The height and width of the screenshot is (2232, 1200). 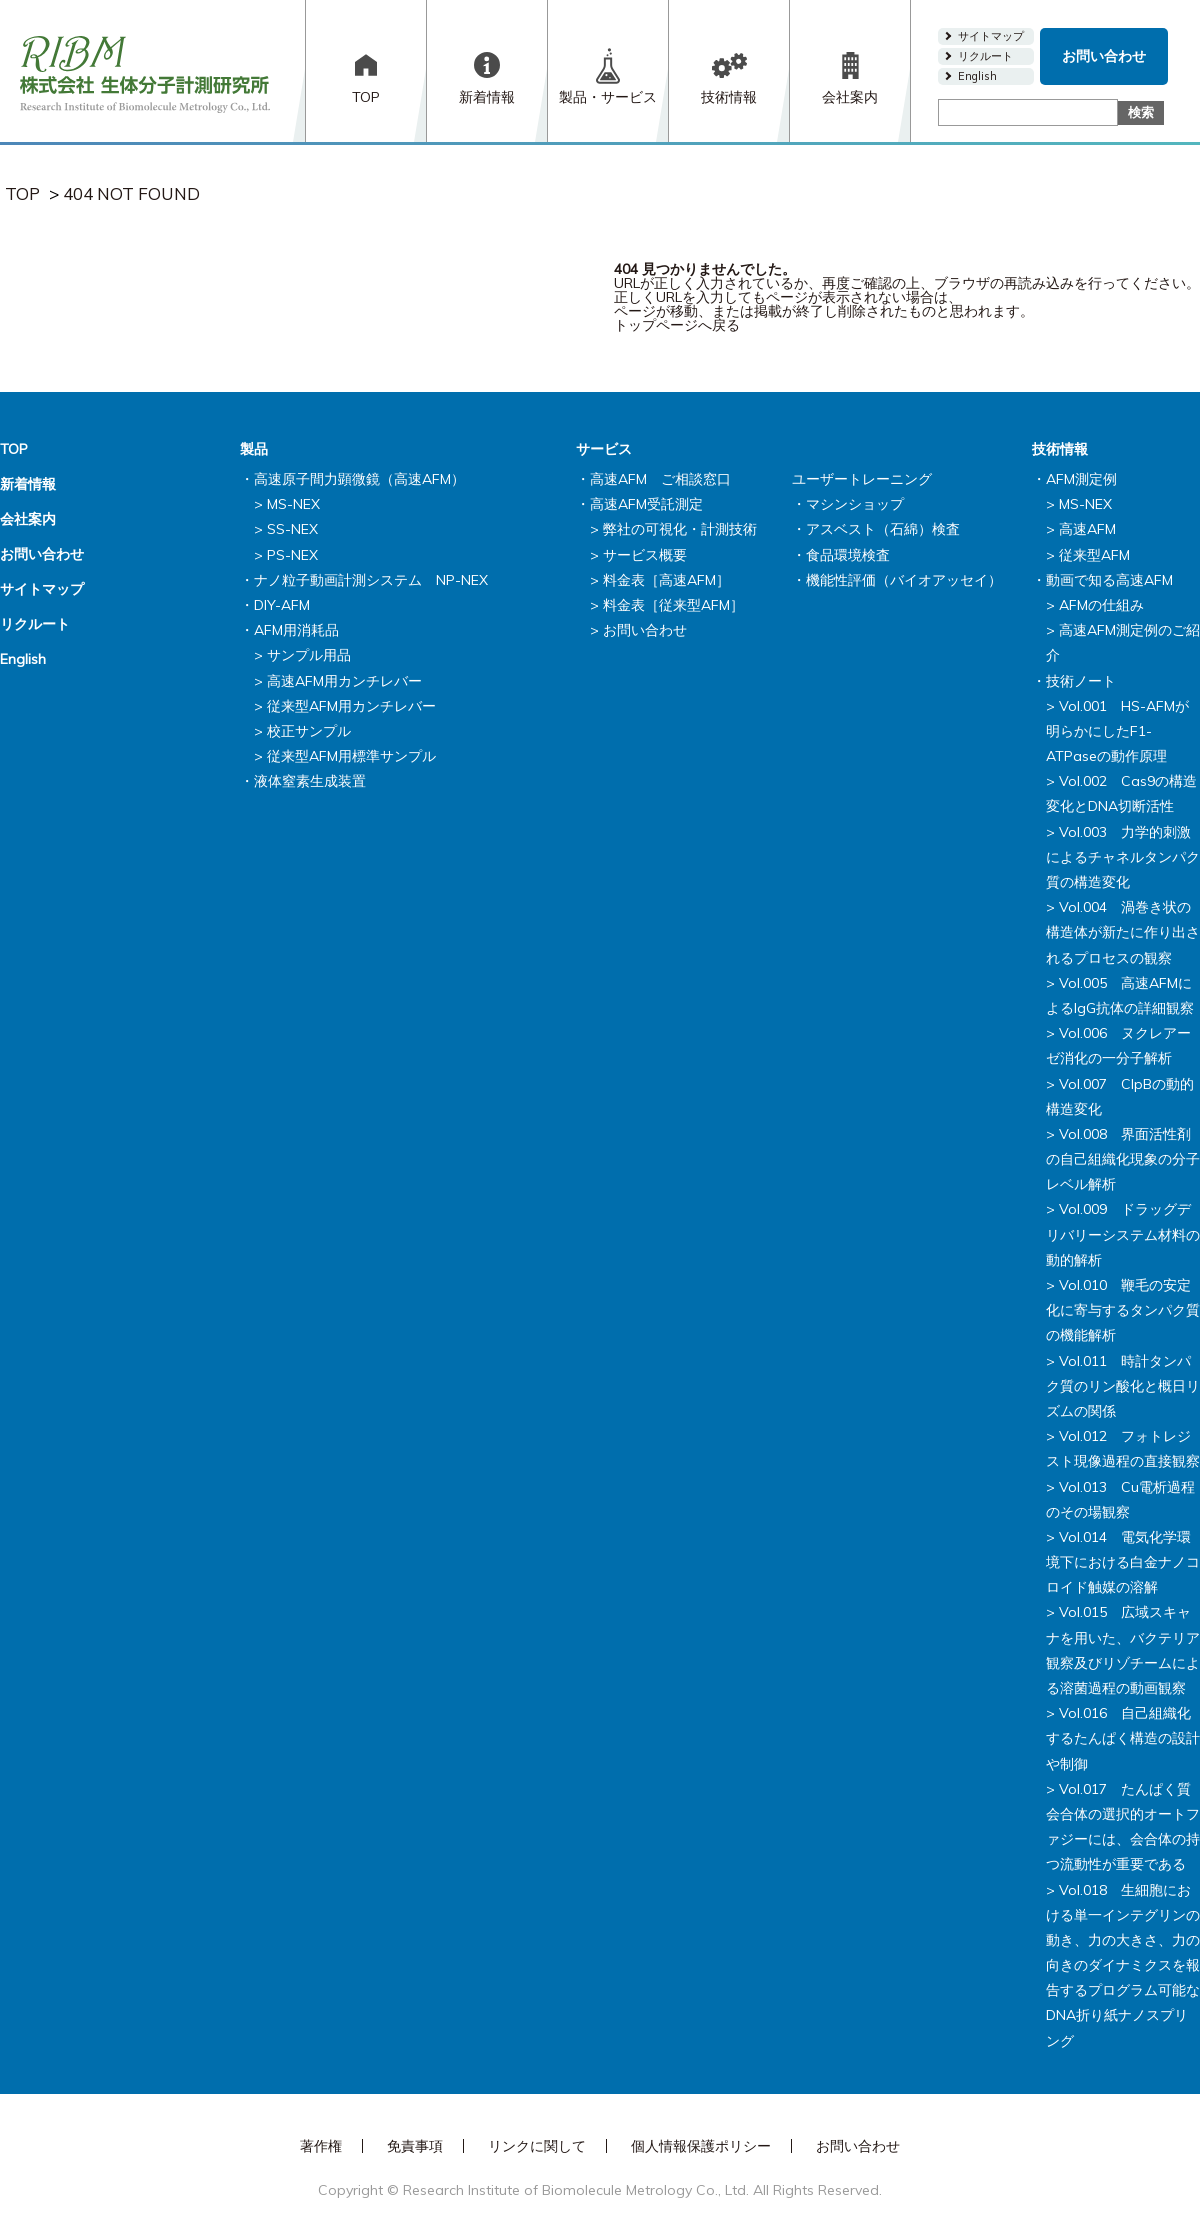 I want to click on Vol.016 自己組織化するたんぱく構造の設計や制御, so click(x=1123, y=1738).